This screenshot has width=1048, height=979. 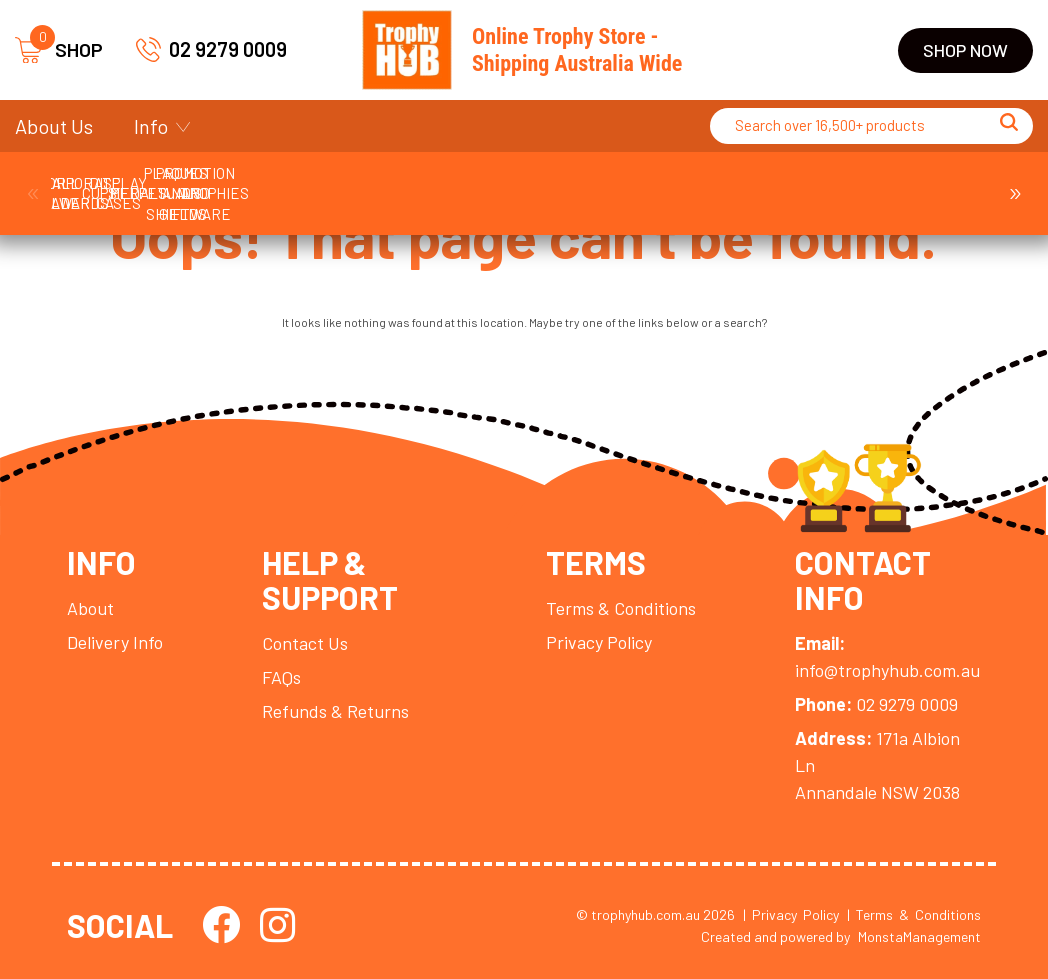 What do you see at coordinates (965, 50) in the screenshot?
I see `Shop Now` at bounding box center [965, 50].